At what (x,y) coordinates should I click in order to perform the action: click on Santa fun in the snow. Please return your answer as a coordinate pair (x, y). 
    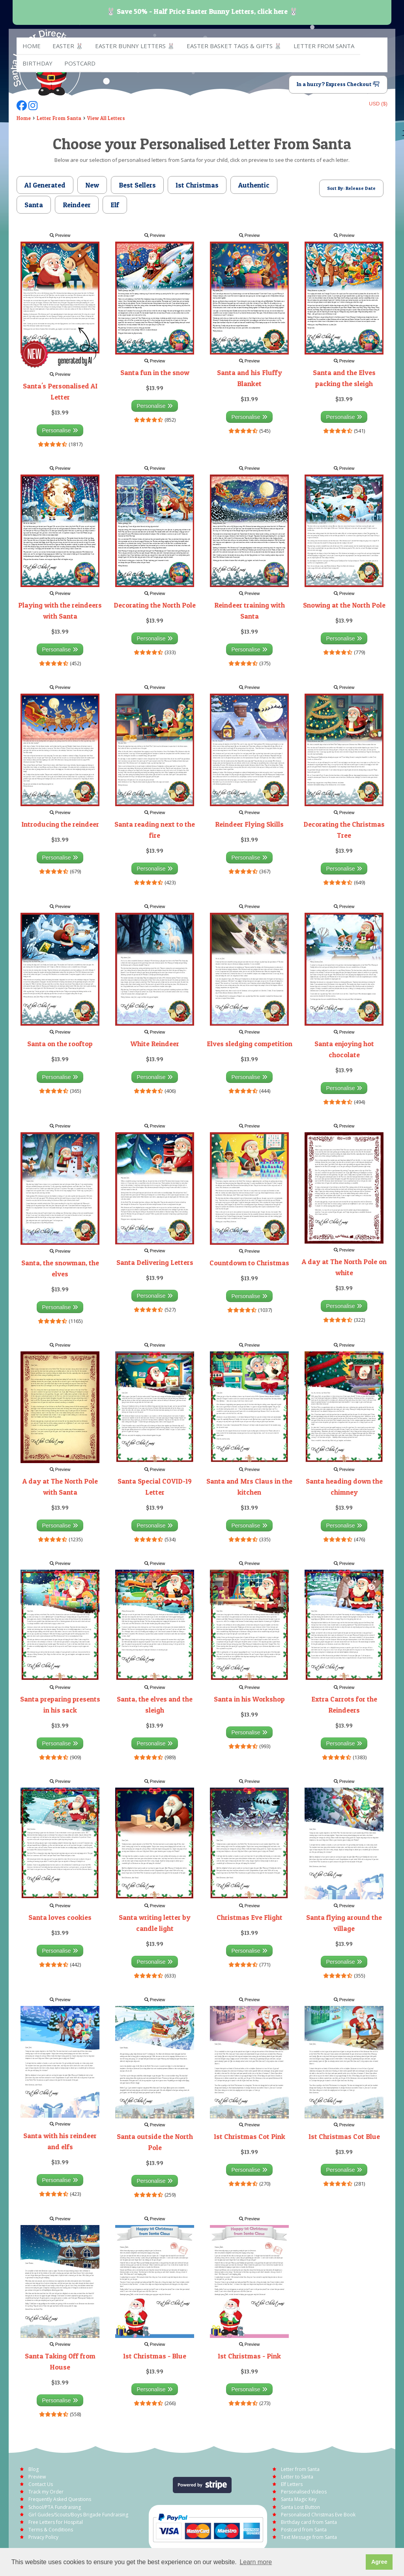
    Looking at the image, I should click on (154, 372).